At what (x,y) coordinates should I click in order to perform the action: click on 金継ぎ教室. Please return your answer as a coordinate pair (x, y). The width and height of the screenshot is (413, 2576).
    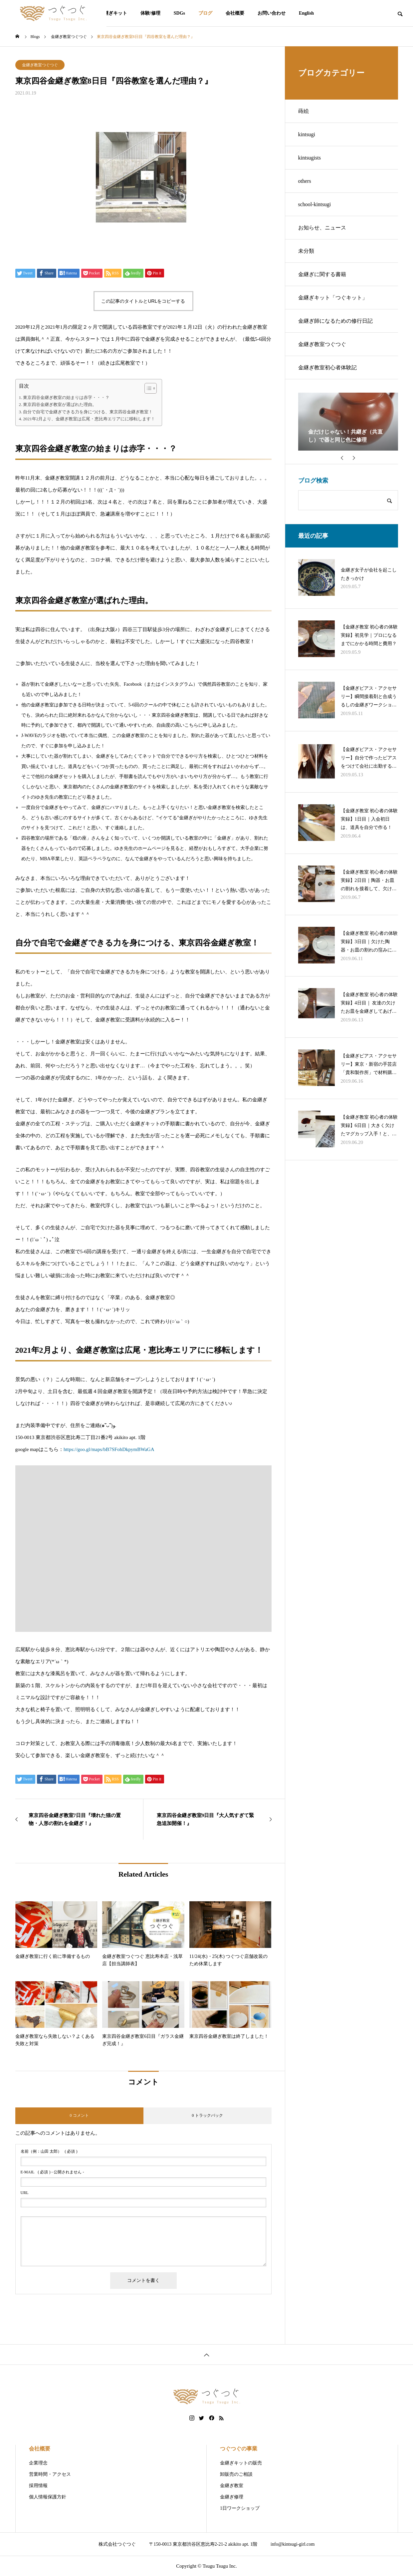
    Looking at the image, I should click on (231, 2485).